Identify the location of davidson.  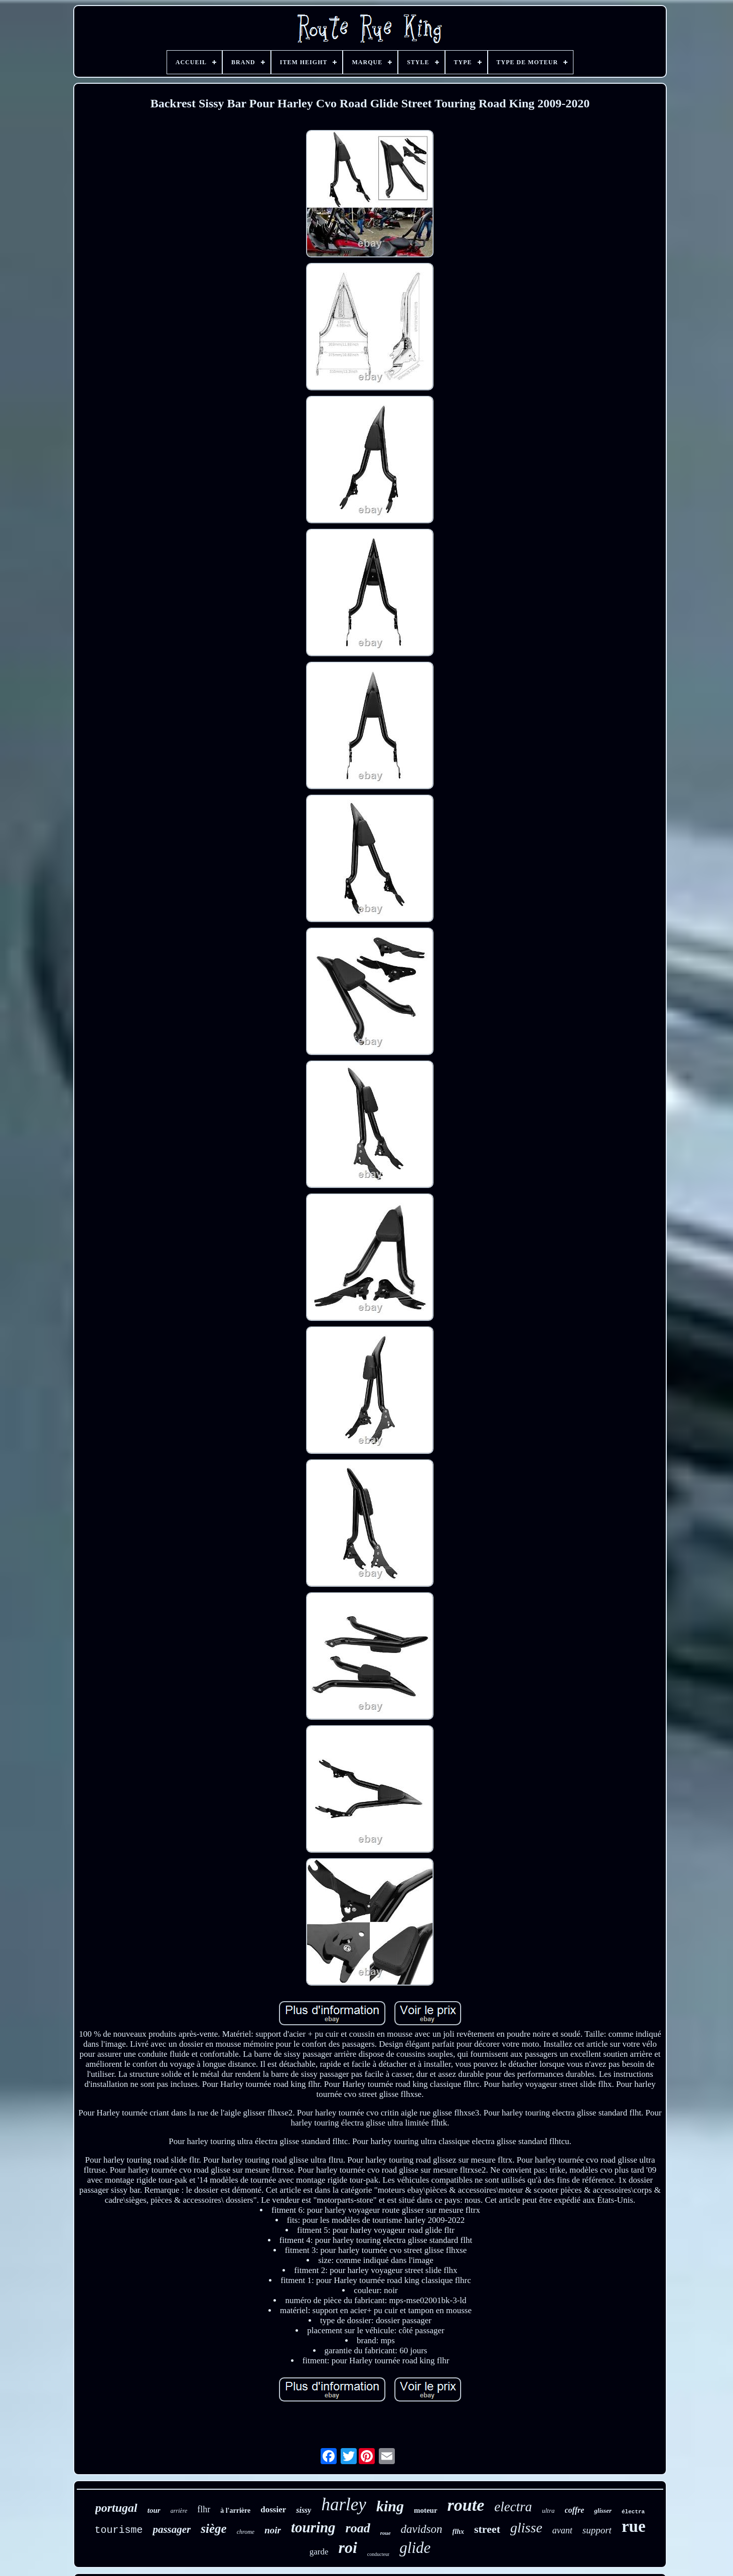
(422, 2529).